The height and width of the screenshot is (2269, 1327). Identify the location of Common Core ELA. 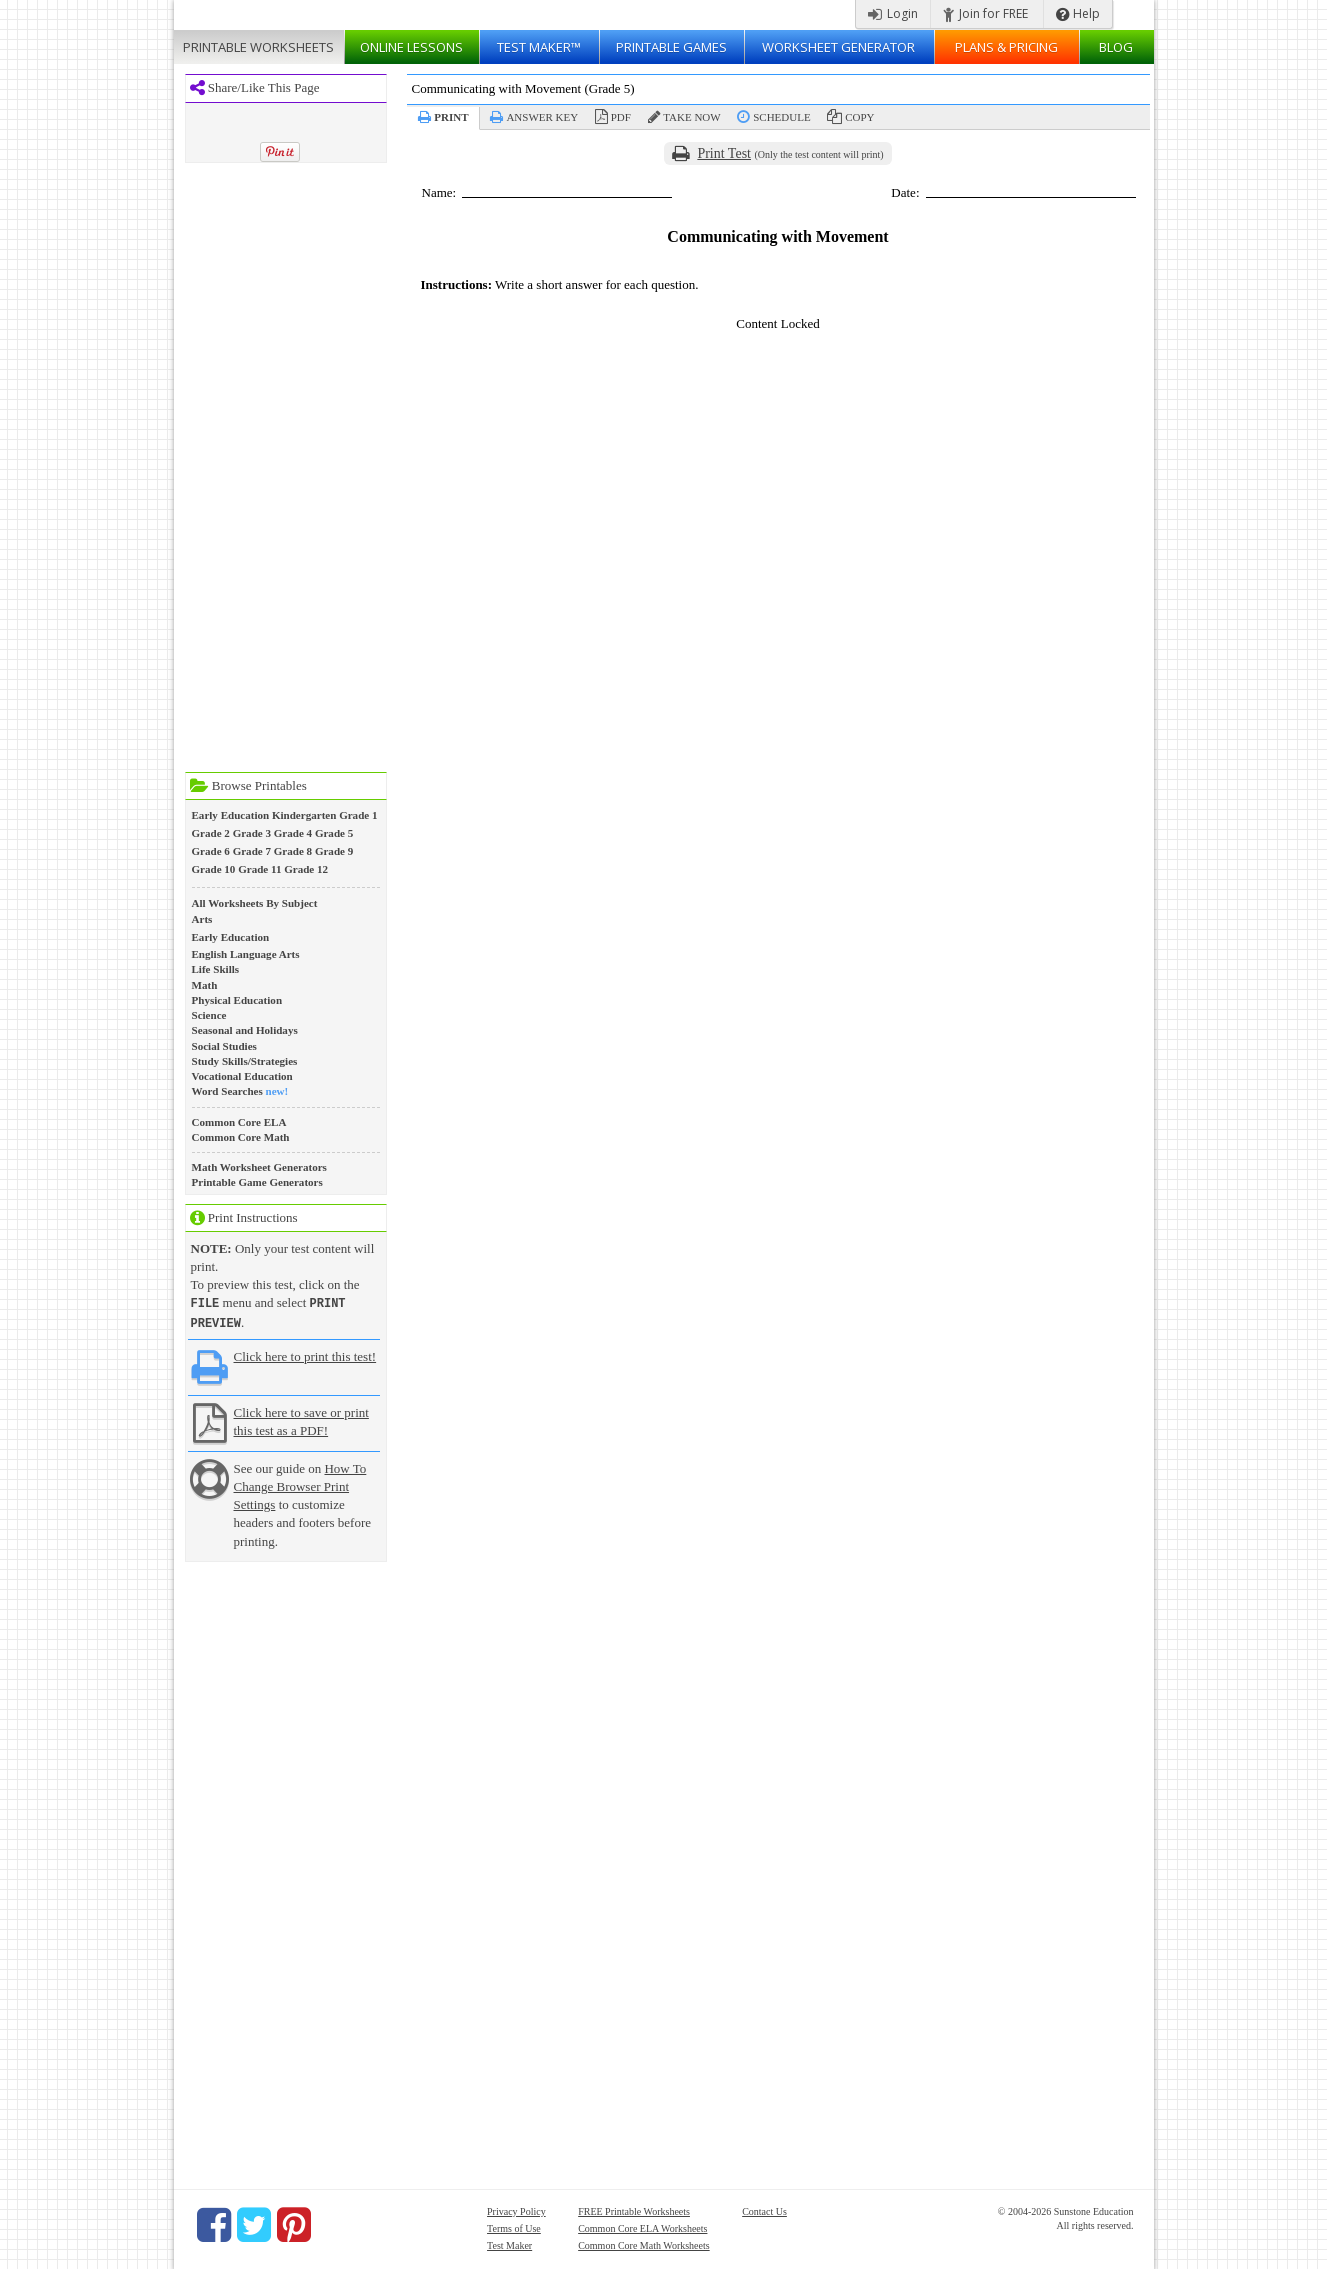
(239, 1122).